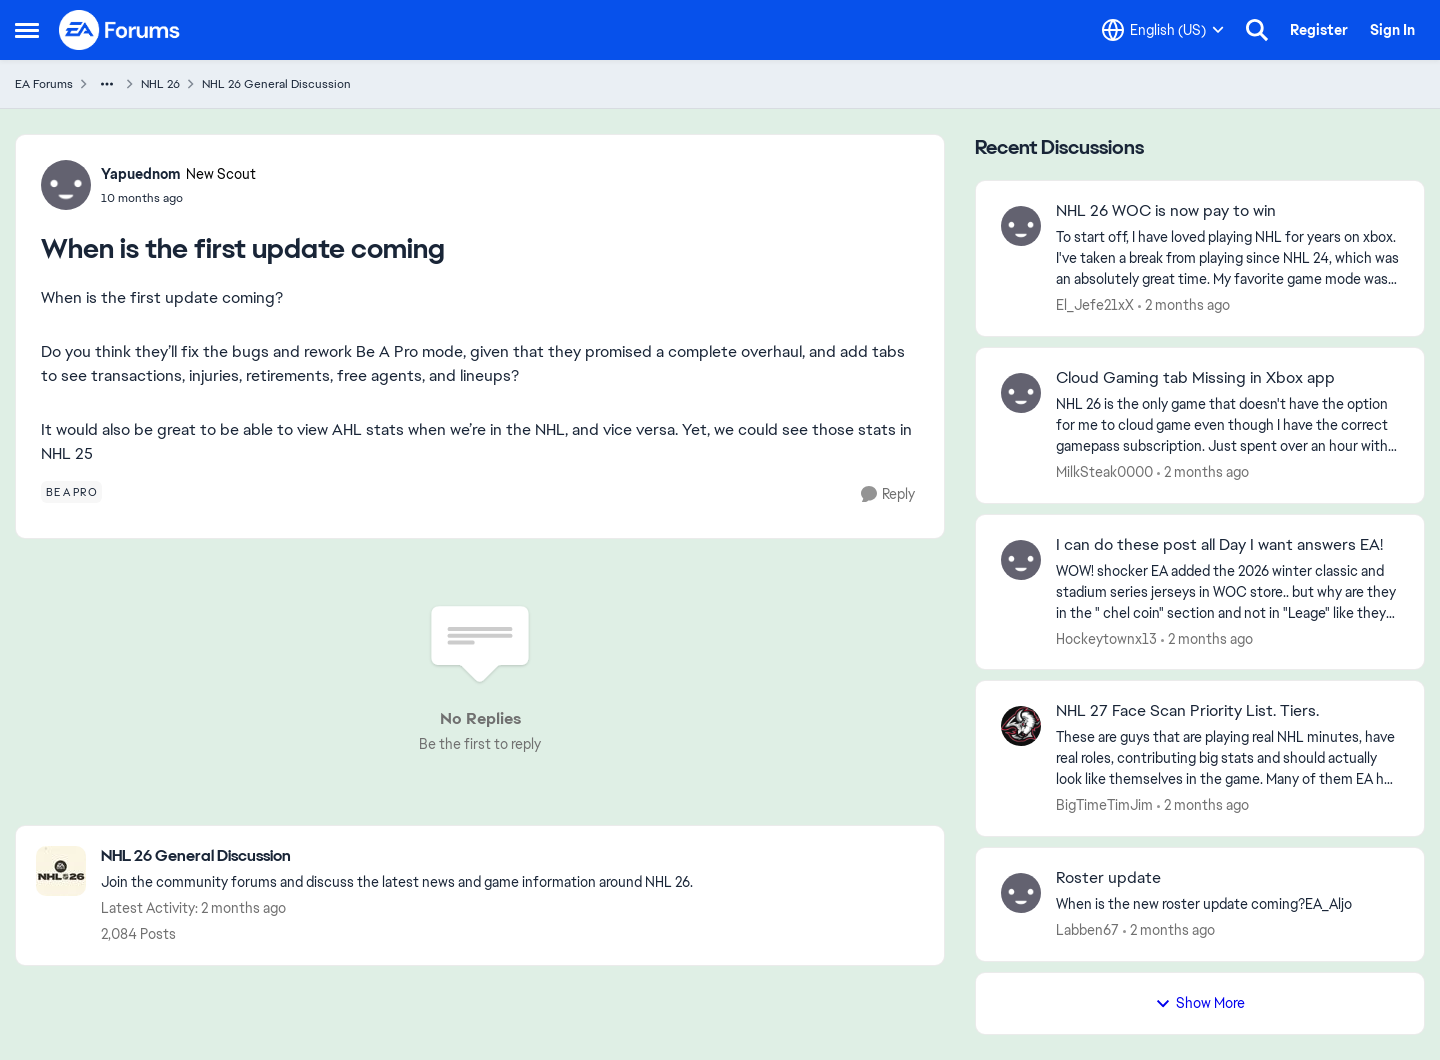 This screenshot has width=1440, height=1060. I want to click on NHL 26 General Discussion [Go back to NHL 26 General Discussion], so click(276, 84).